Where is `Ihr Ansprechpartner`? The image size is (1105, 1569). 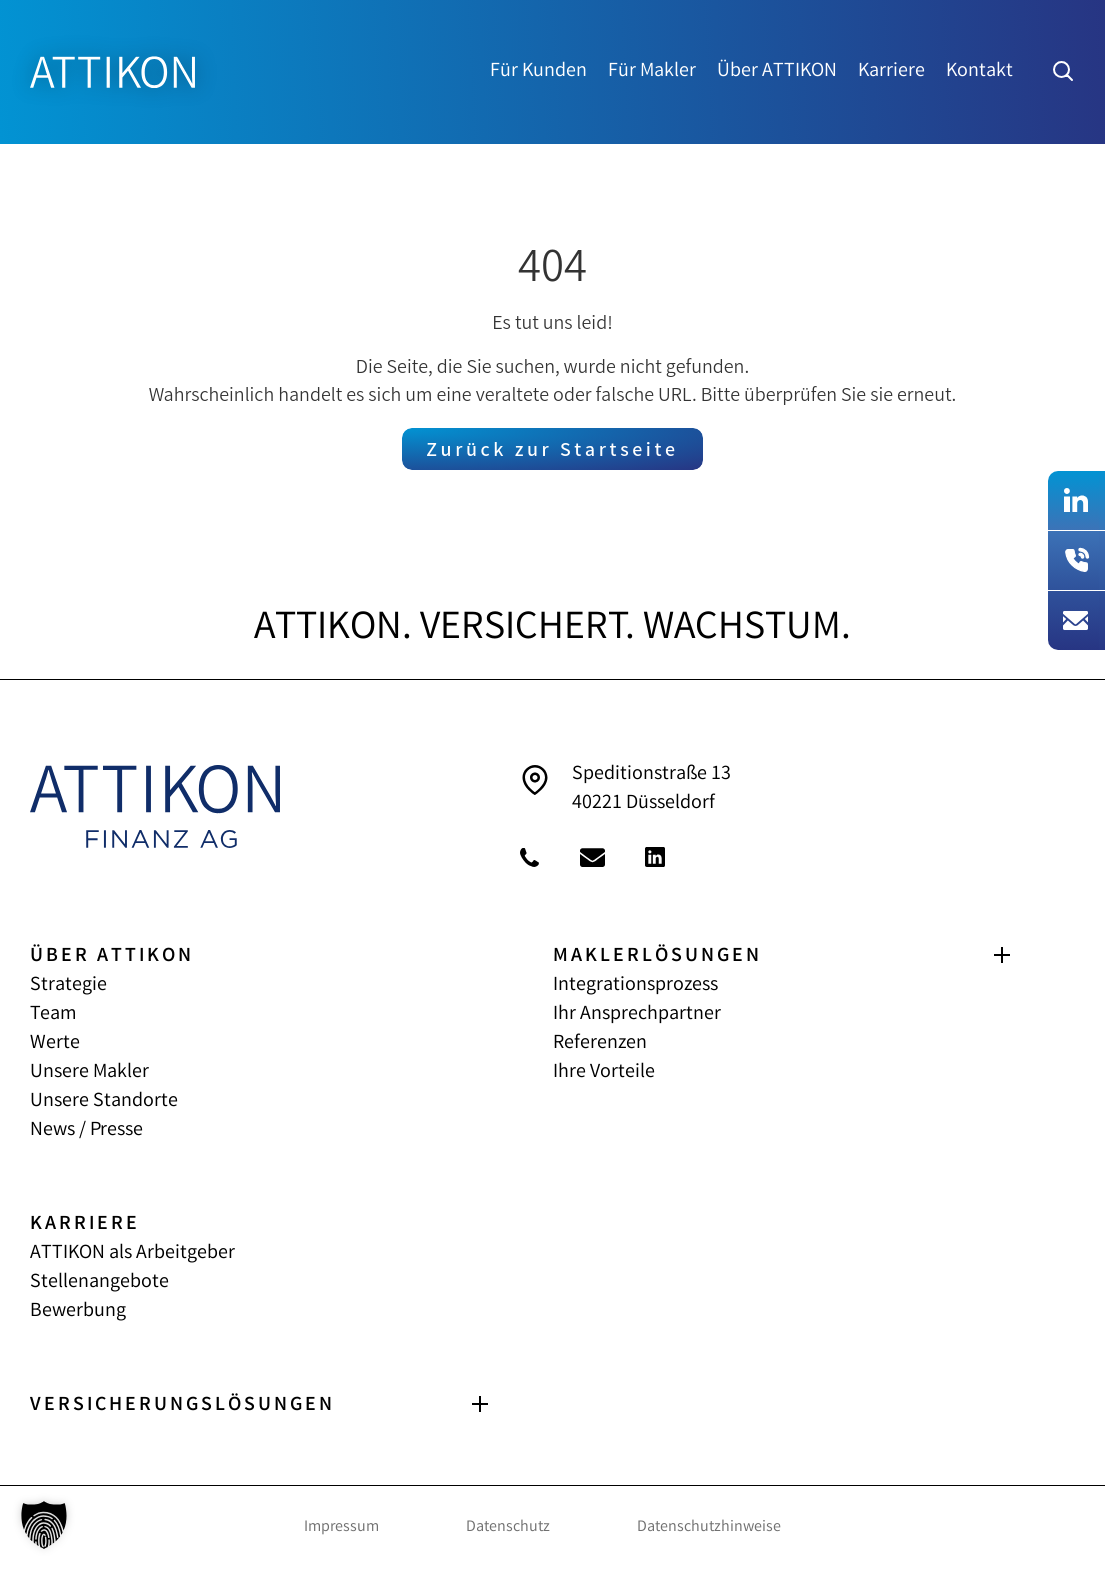
Ihr Ansprechpartner is located at coordinates (637, 1014).